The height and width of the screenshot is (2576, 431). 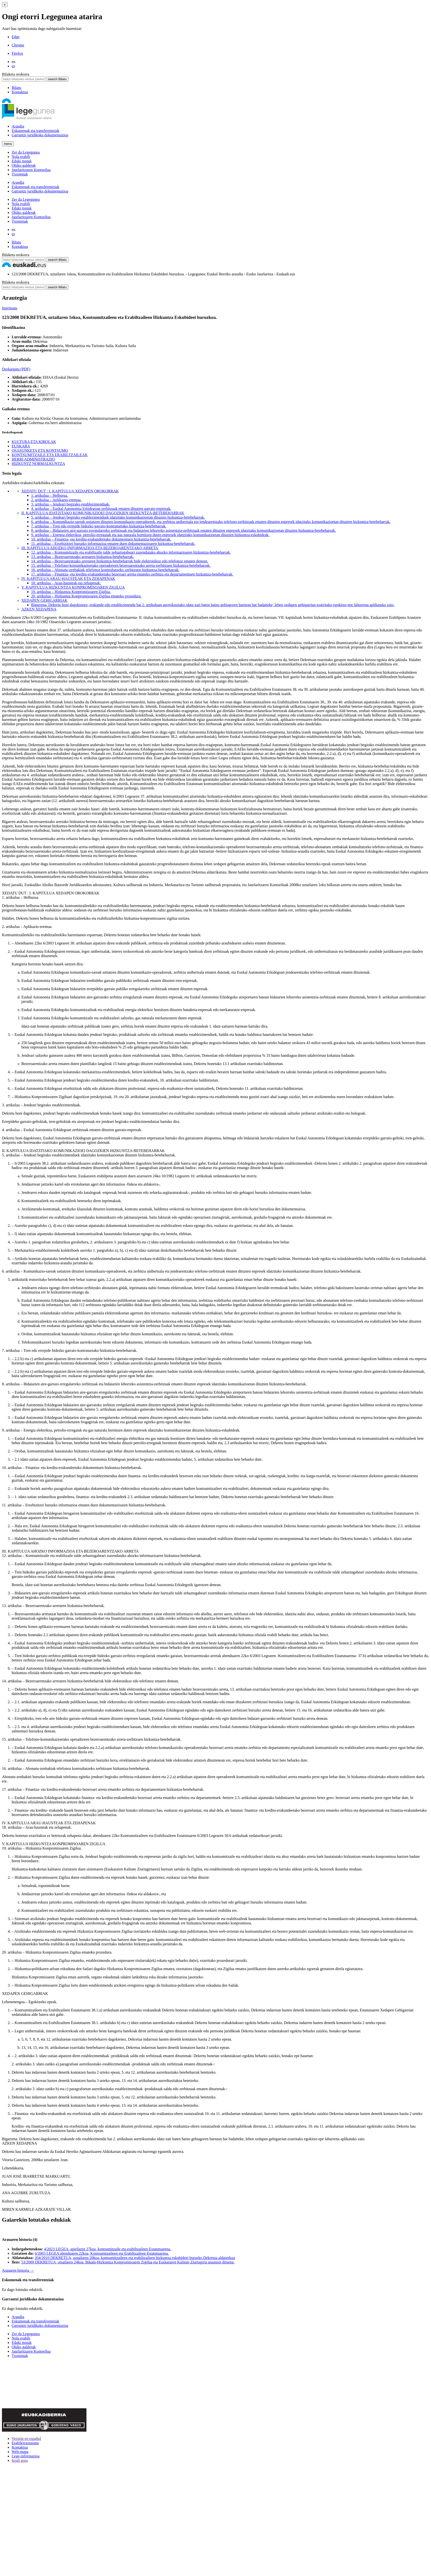 I want to click on EUSKARA, so click(x=21, y=446).